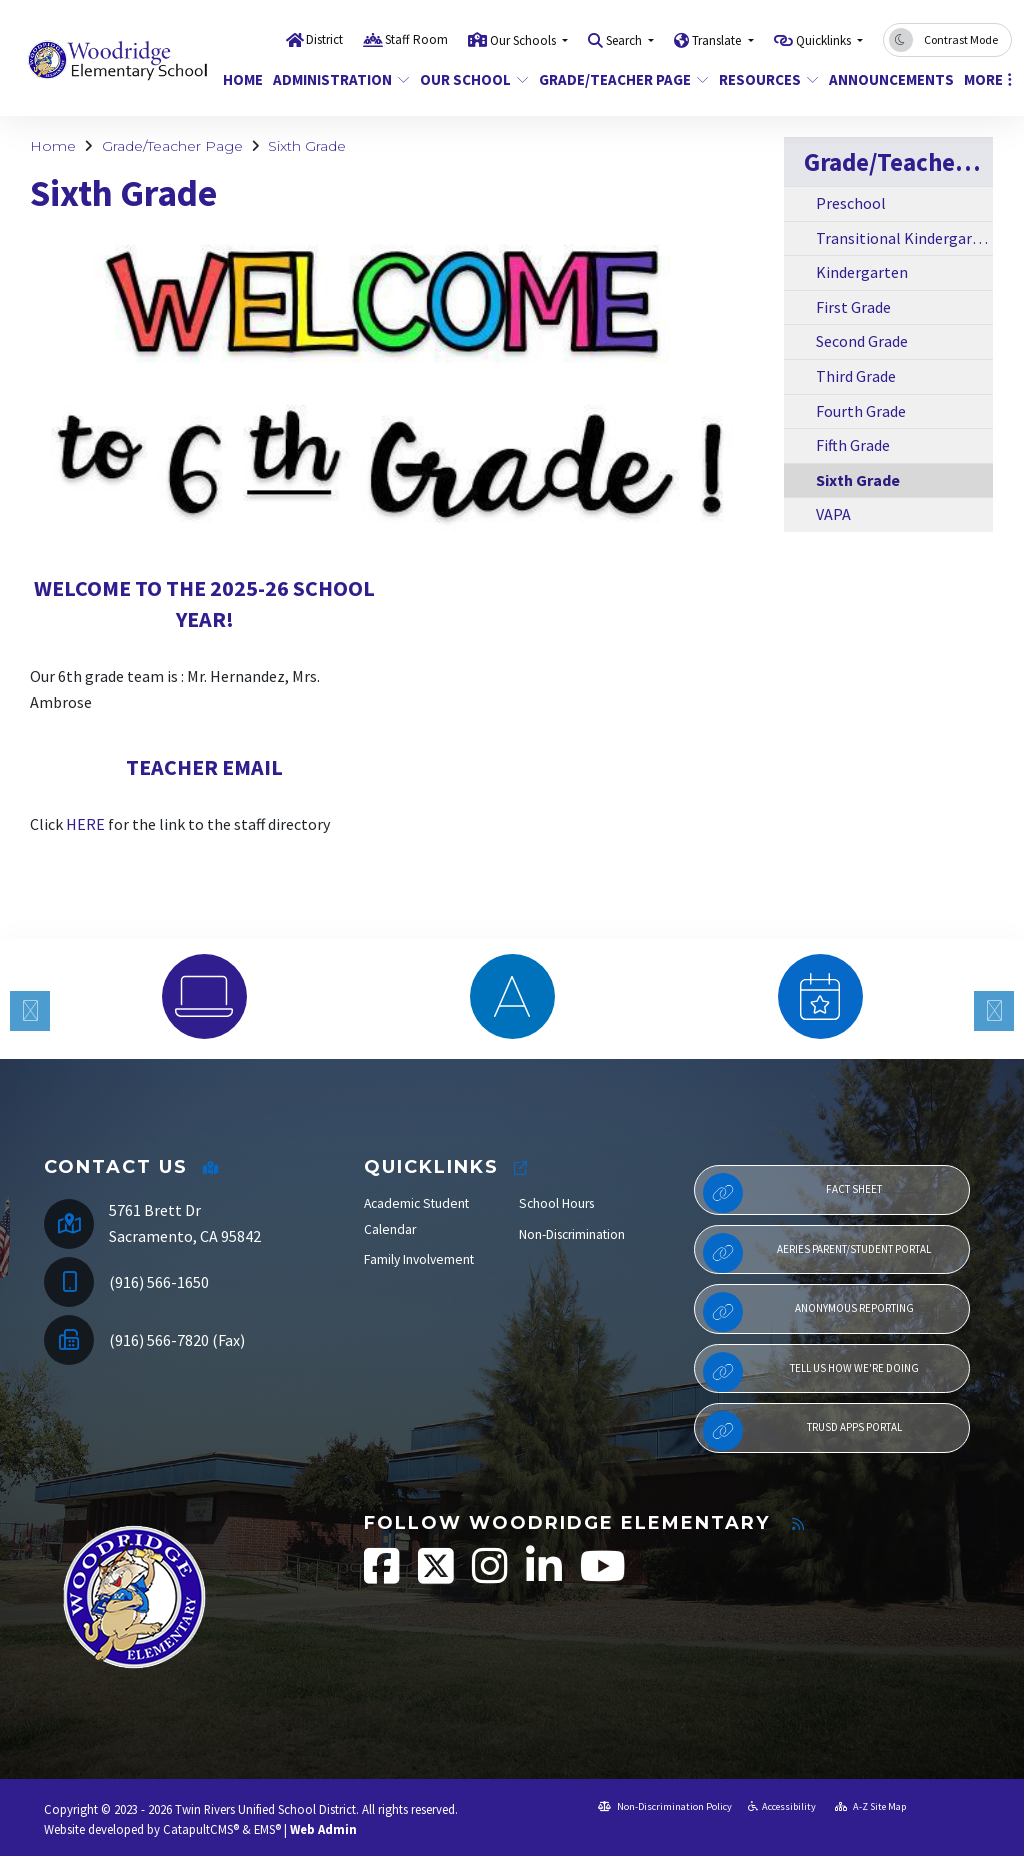 This screenshot has height=1856, width=1024. What do you see at coordinates (862, 272) in the screenshot?
I see `Kindergarten` at bounding box center [862, 272].